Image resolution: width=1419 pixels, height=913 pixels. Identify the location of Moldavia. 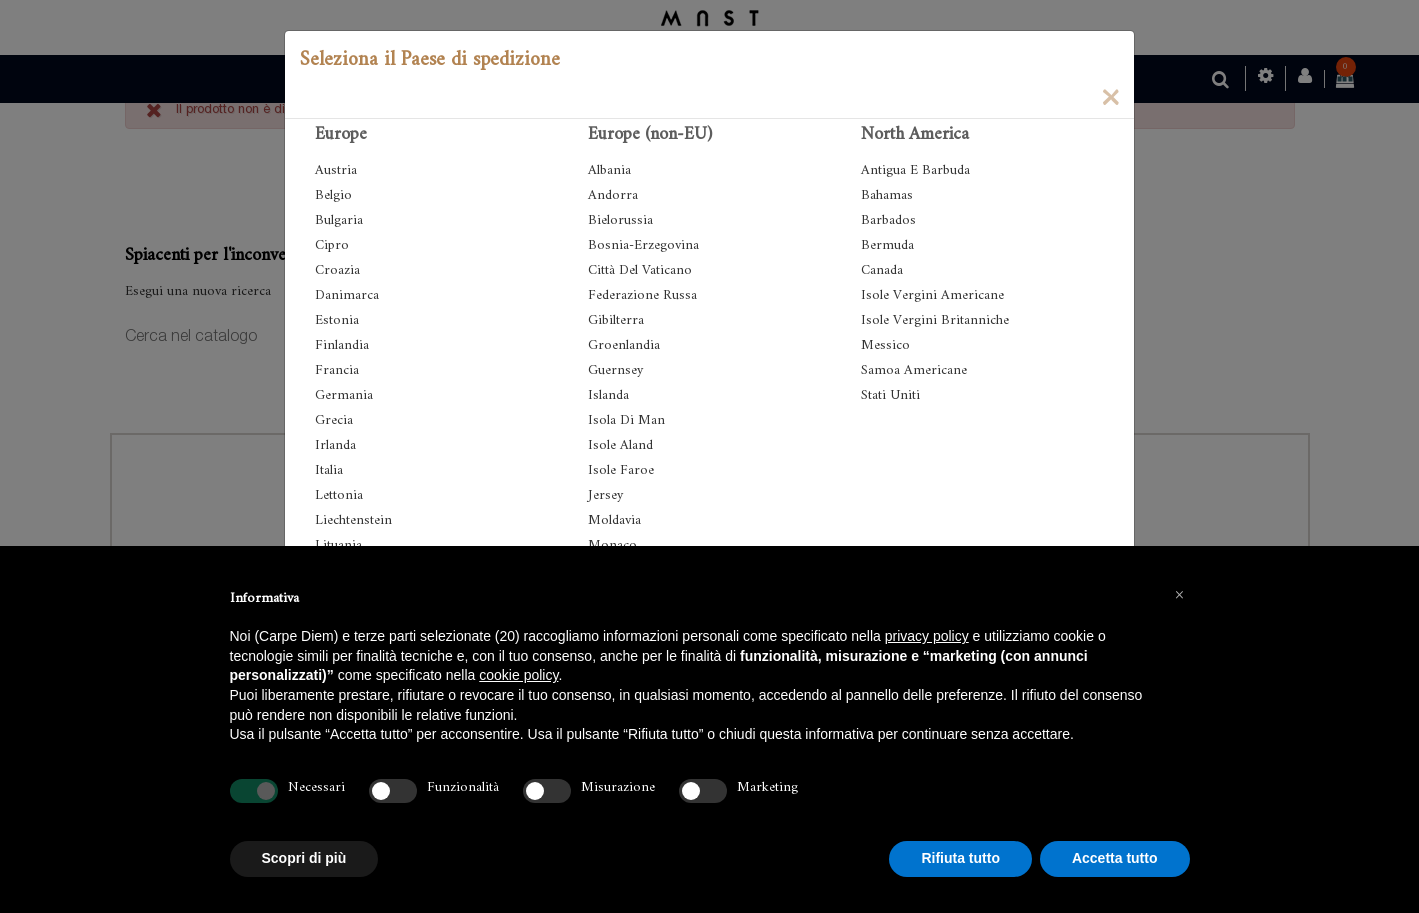
(614, 520).